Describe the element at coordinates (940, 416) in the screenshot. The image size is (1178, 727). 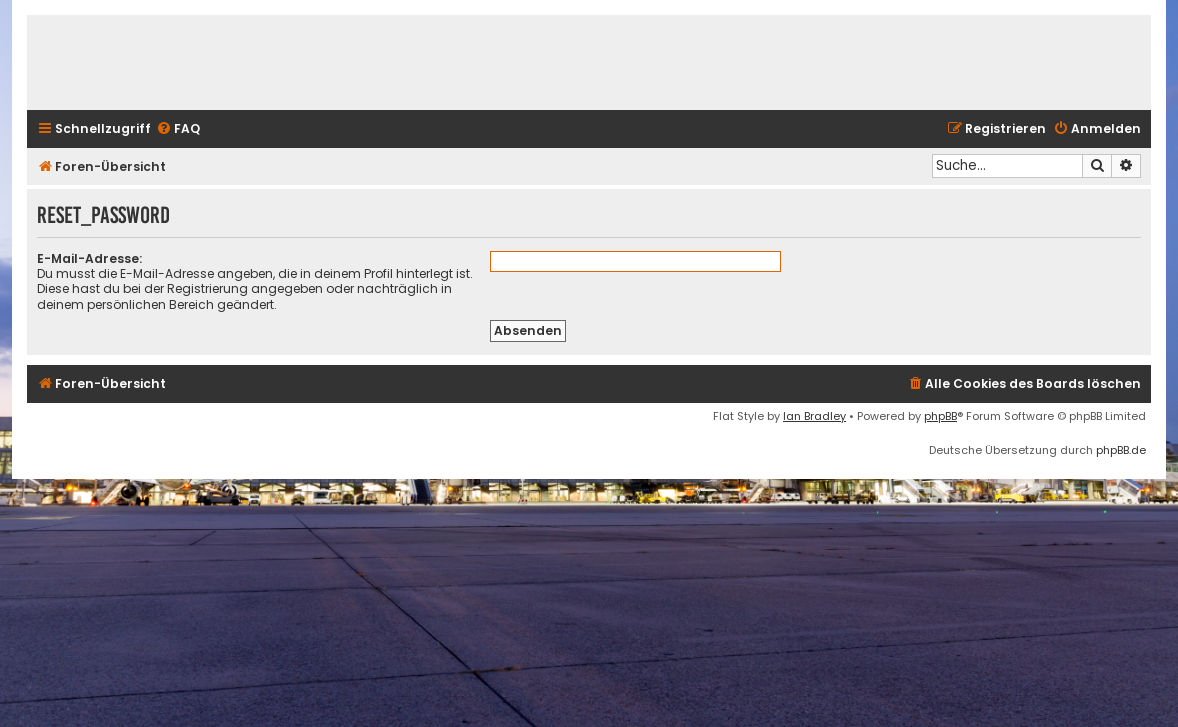
I see `phpBB` at that location.